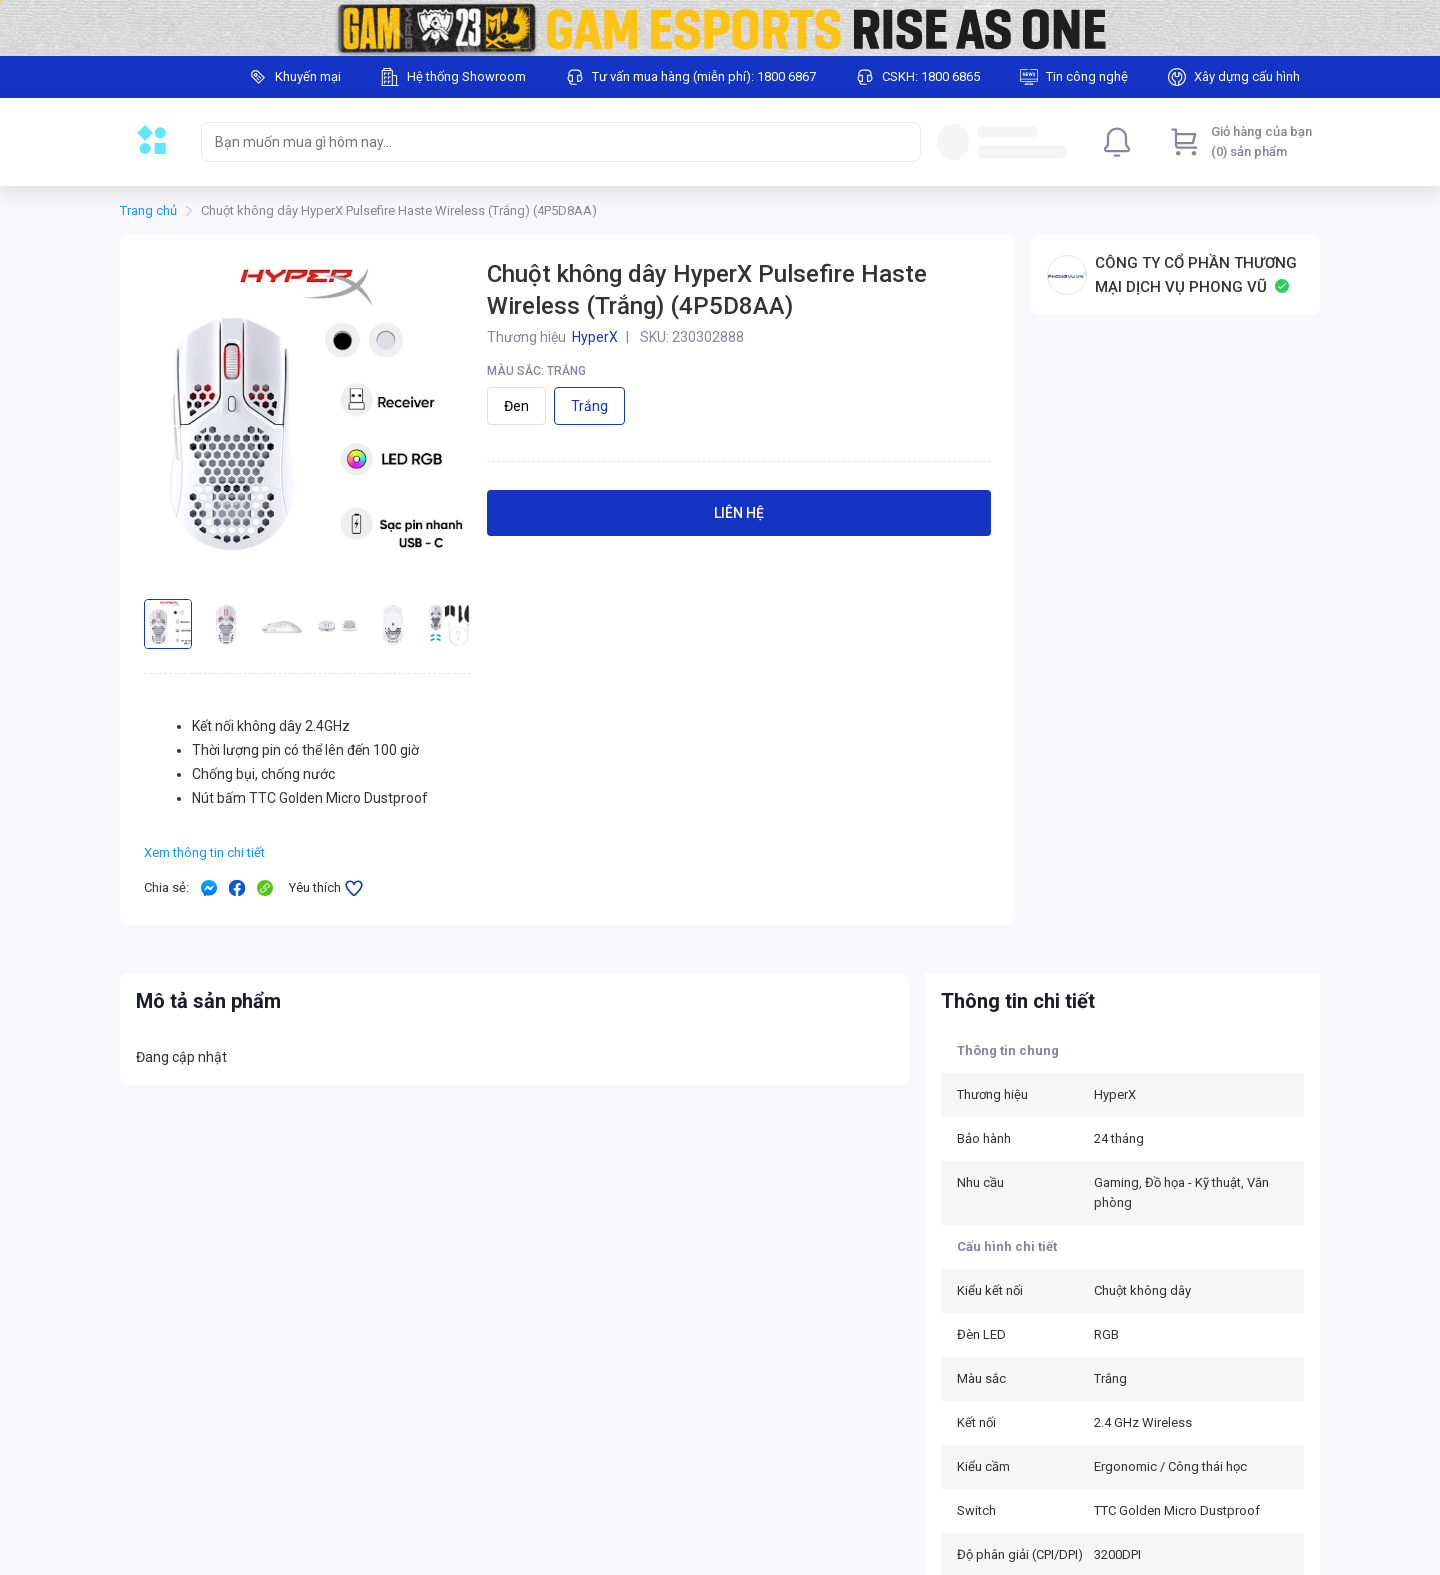  Describe the element at coordinates (543, 142) in the screenshot. I see `[searchbox]` at that location.